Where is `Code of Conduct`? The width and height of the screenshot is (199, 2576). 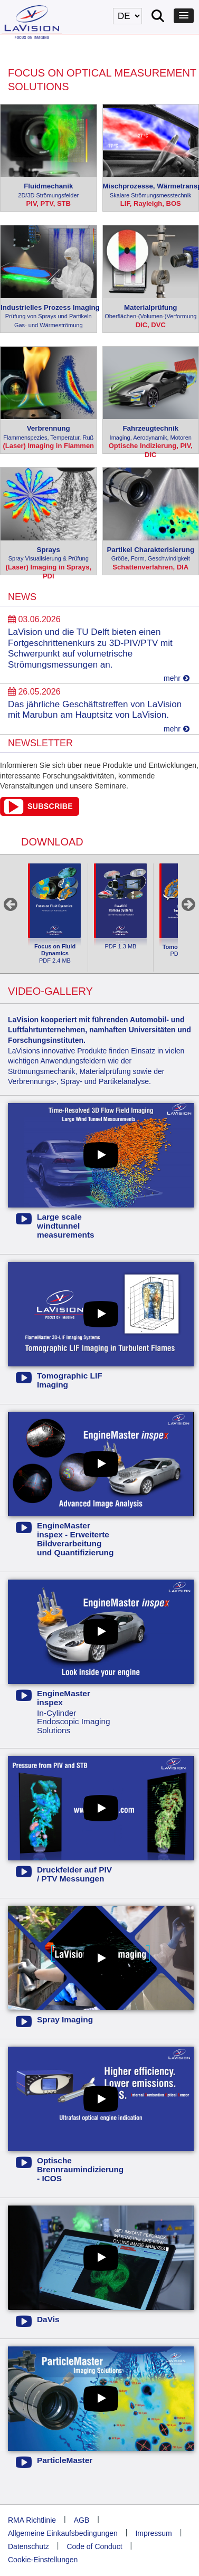
Code of Conduct is located at coordinates (94, 2546).